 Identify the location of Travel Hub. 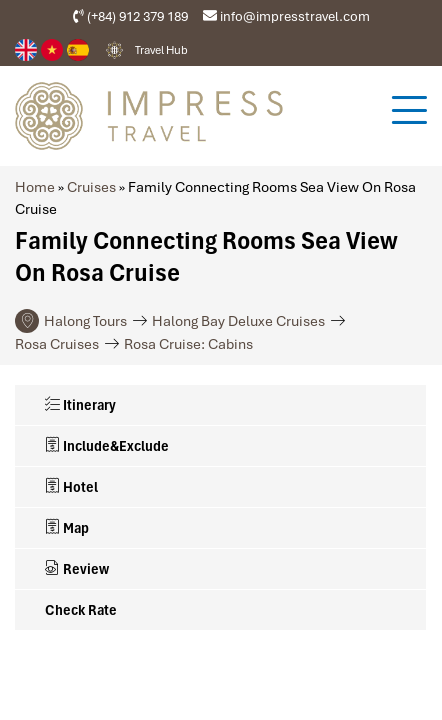
(161, 50).